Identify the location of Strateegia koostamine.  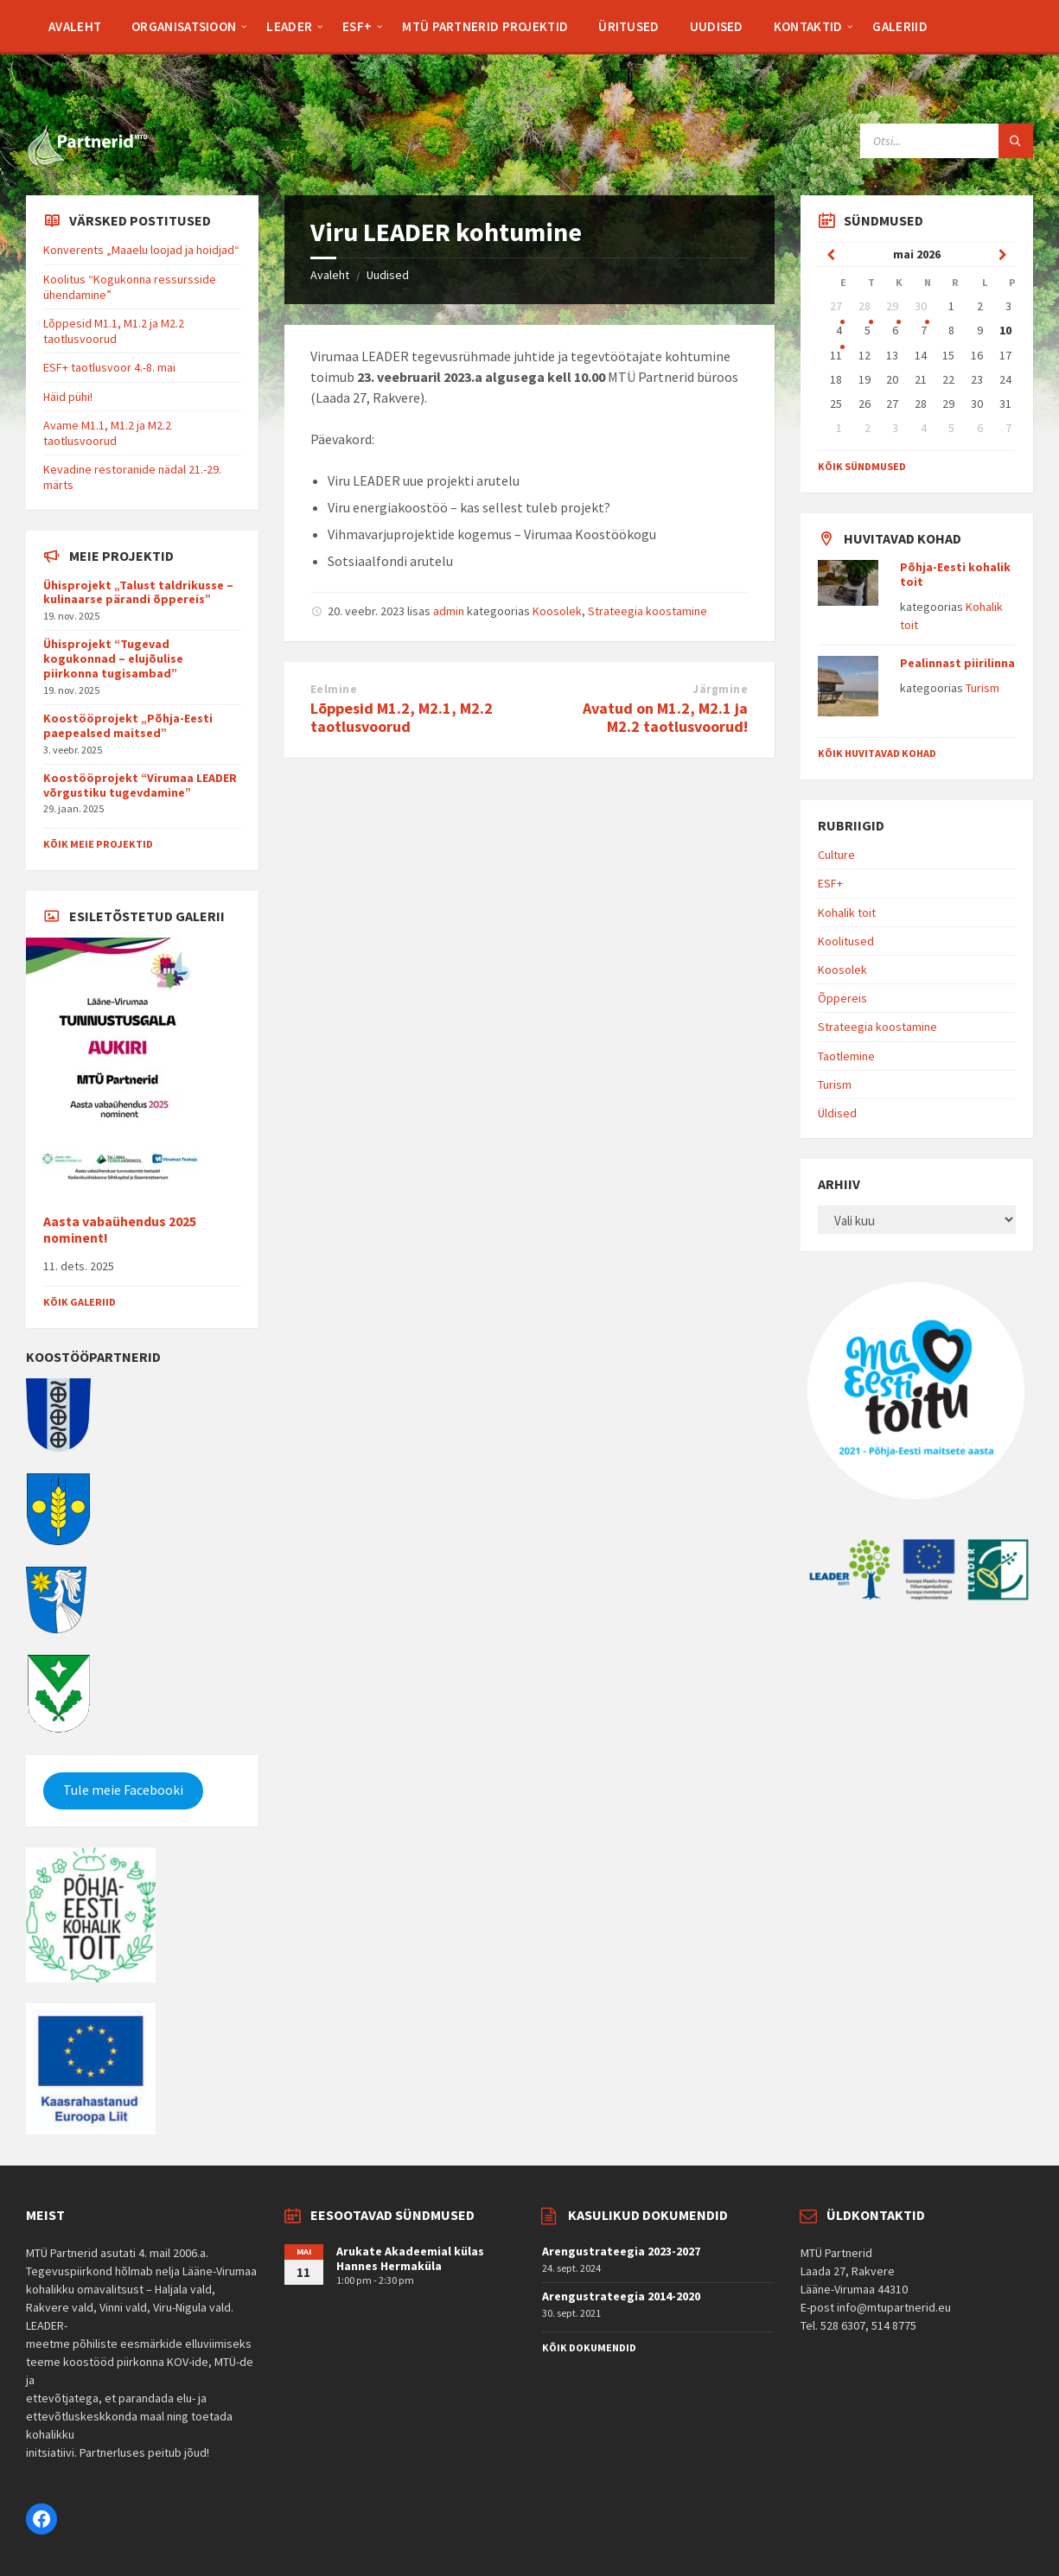
(647, 611).